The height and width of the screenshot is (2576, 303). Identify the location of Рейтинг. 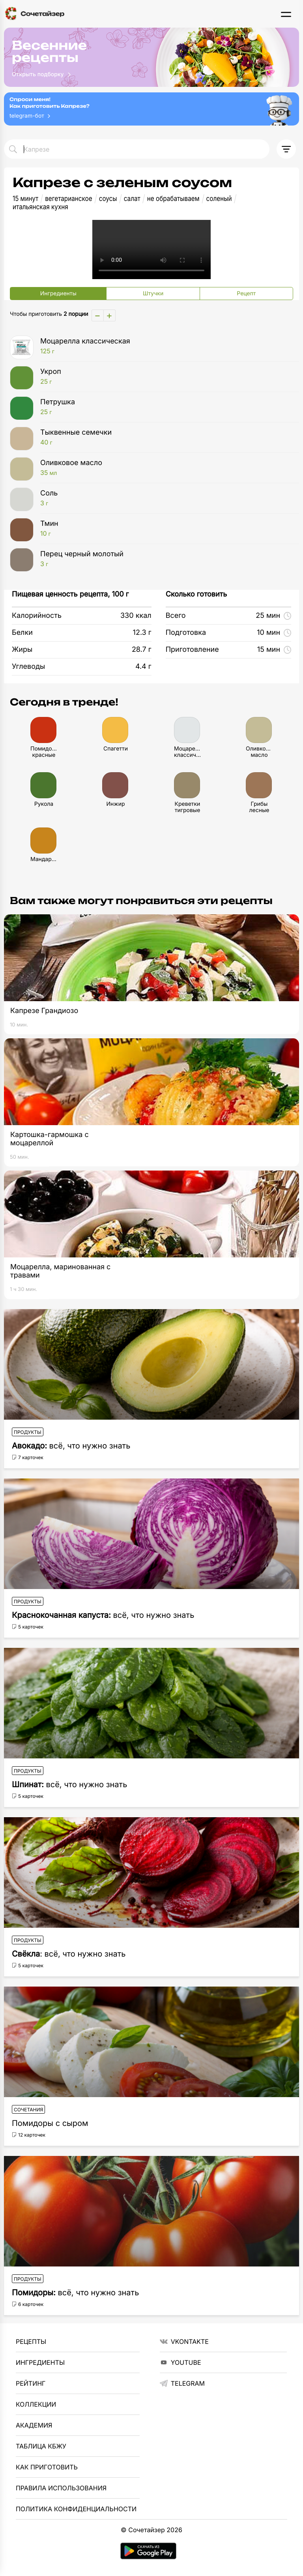
(30, 2383).